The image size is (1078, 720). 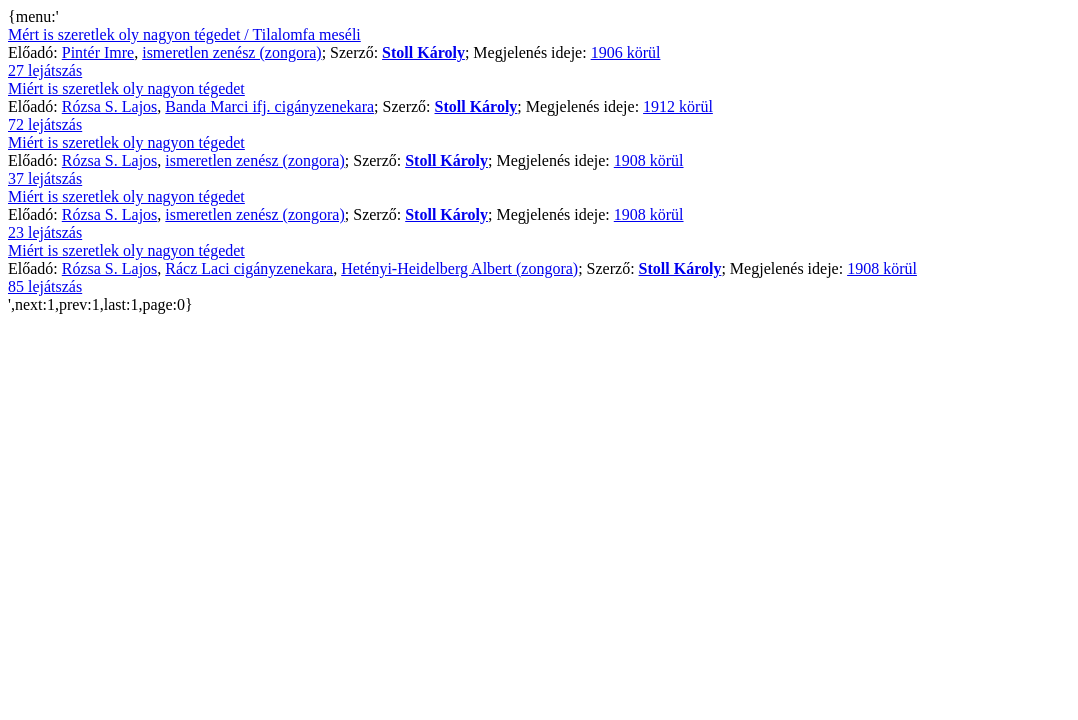 I want to click on 85 lejátszás, so click(x=45, y=286).